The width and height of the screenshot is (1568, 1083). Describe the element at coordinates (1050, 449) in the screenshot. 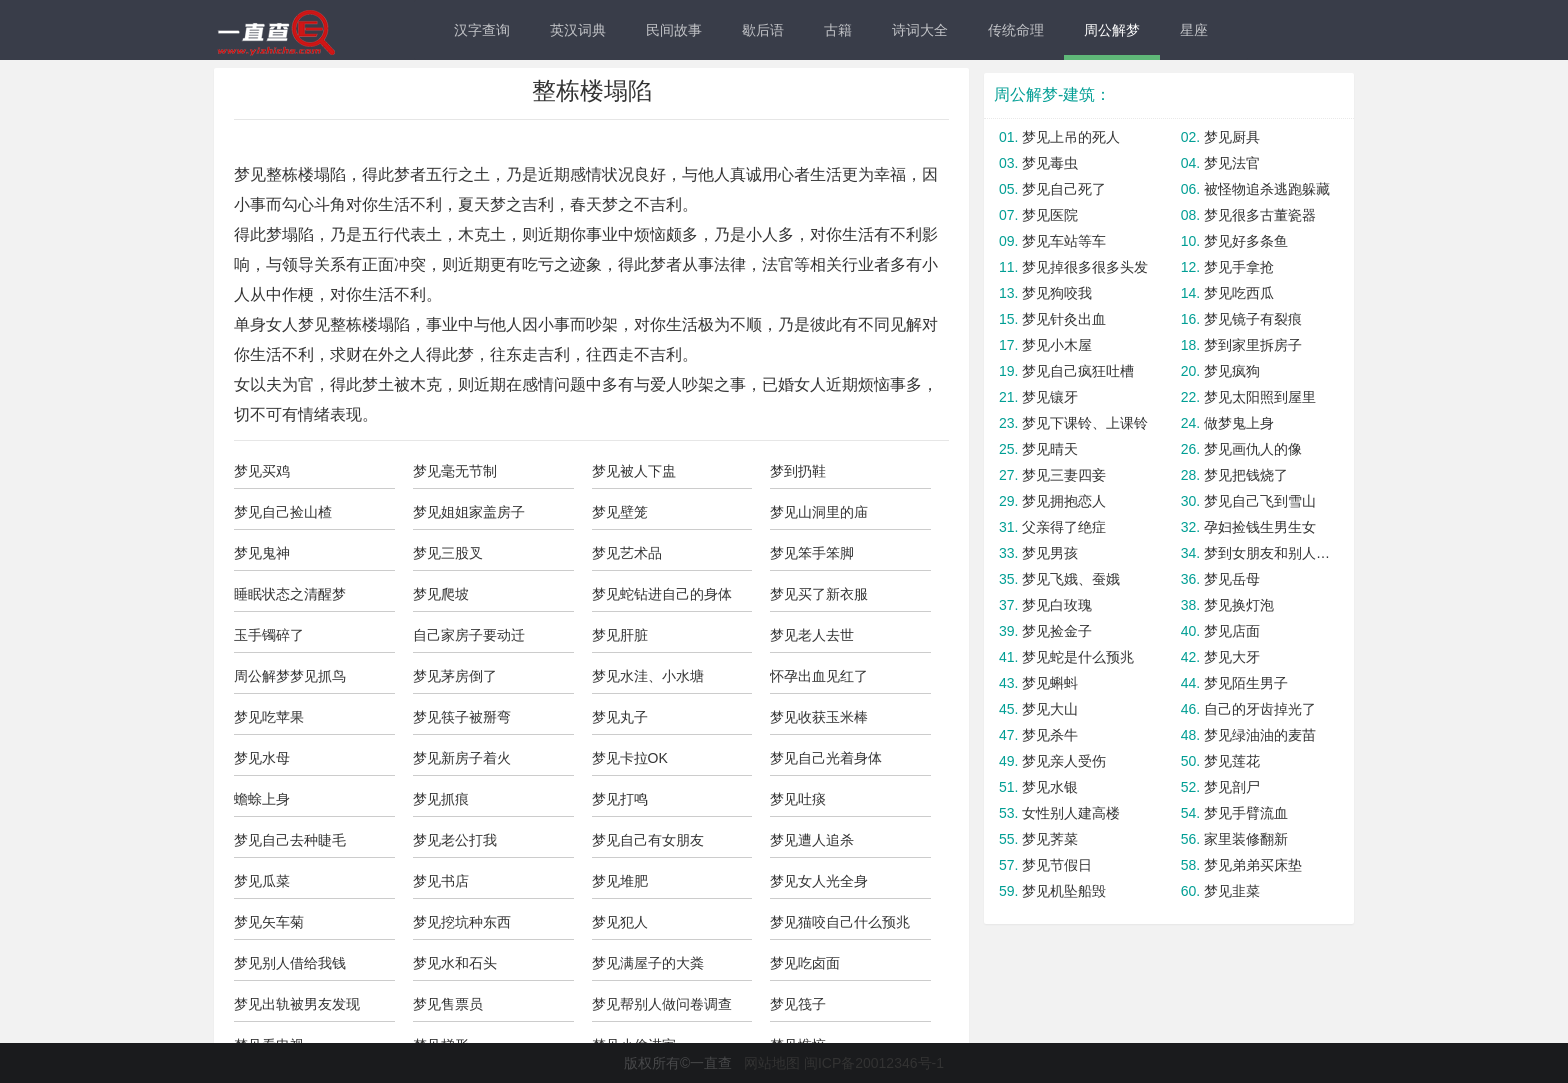

I see `梦见晴天` at that location.